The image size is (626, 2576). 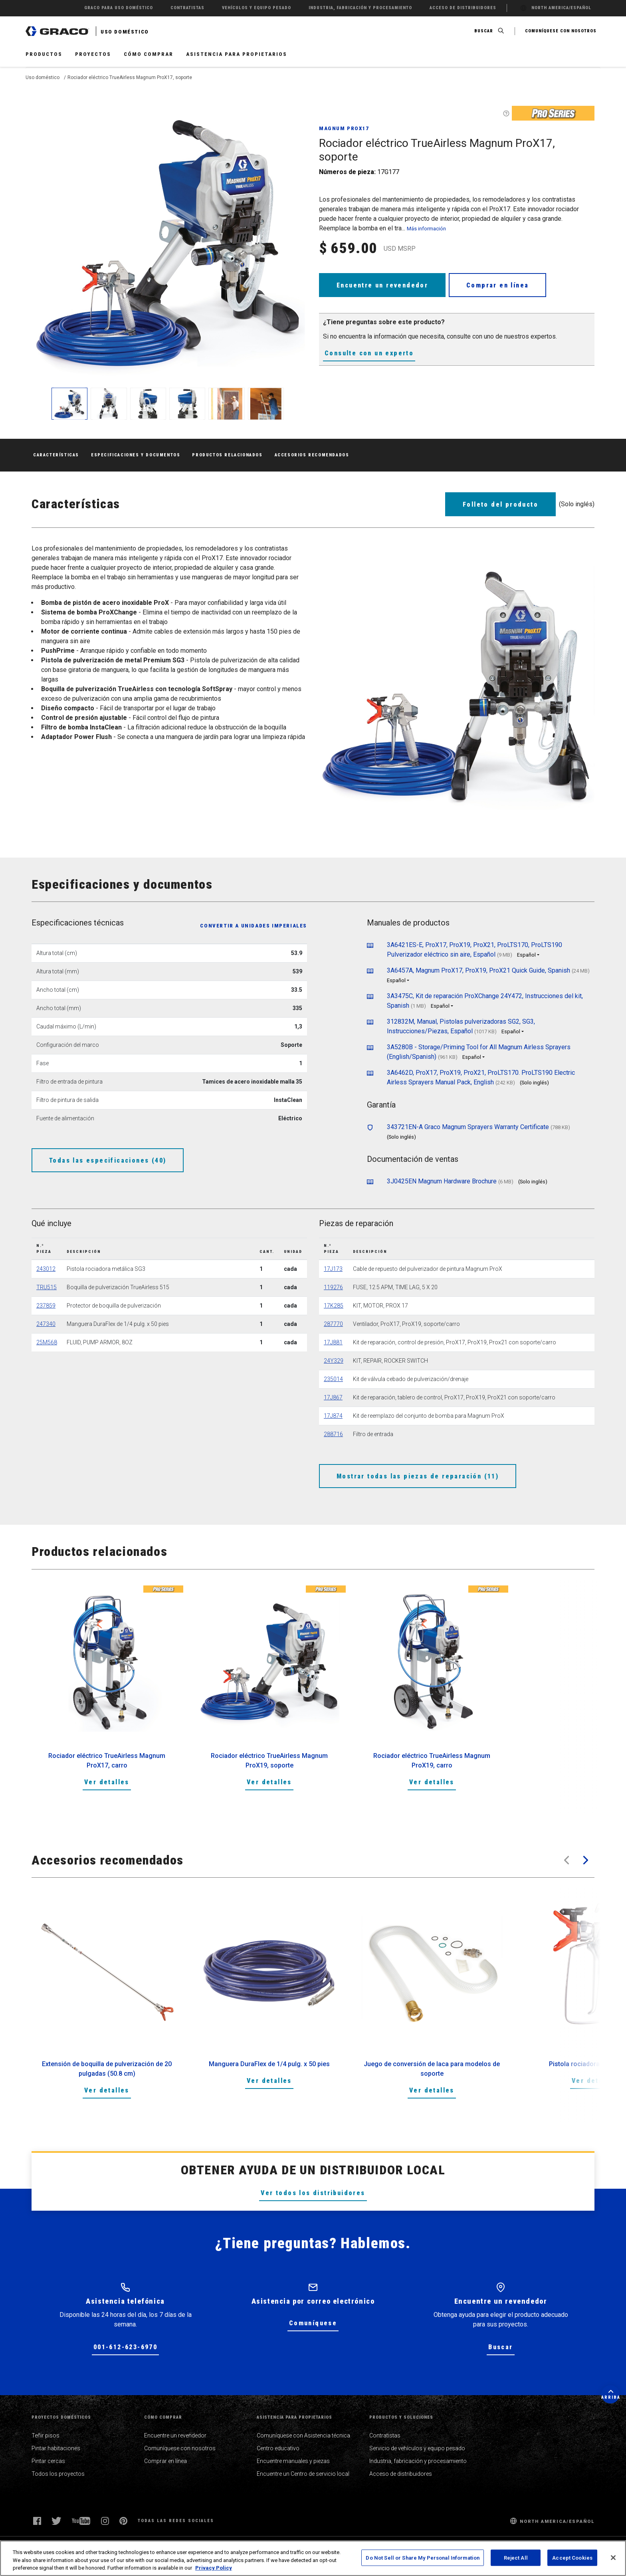 What do you see at coordinates (333, 1379) in the screenshot?
I see `235014` at bounding box center [333, 1379].